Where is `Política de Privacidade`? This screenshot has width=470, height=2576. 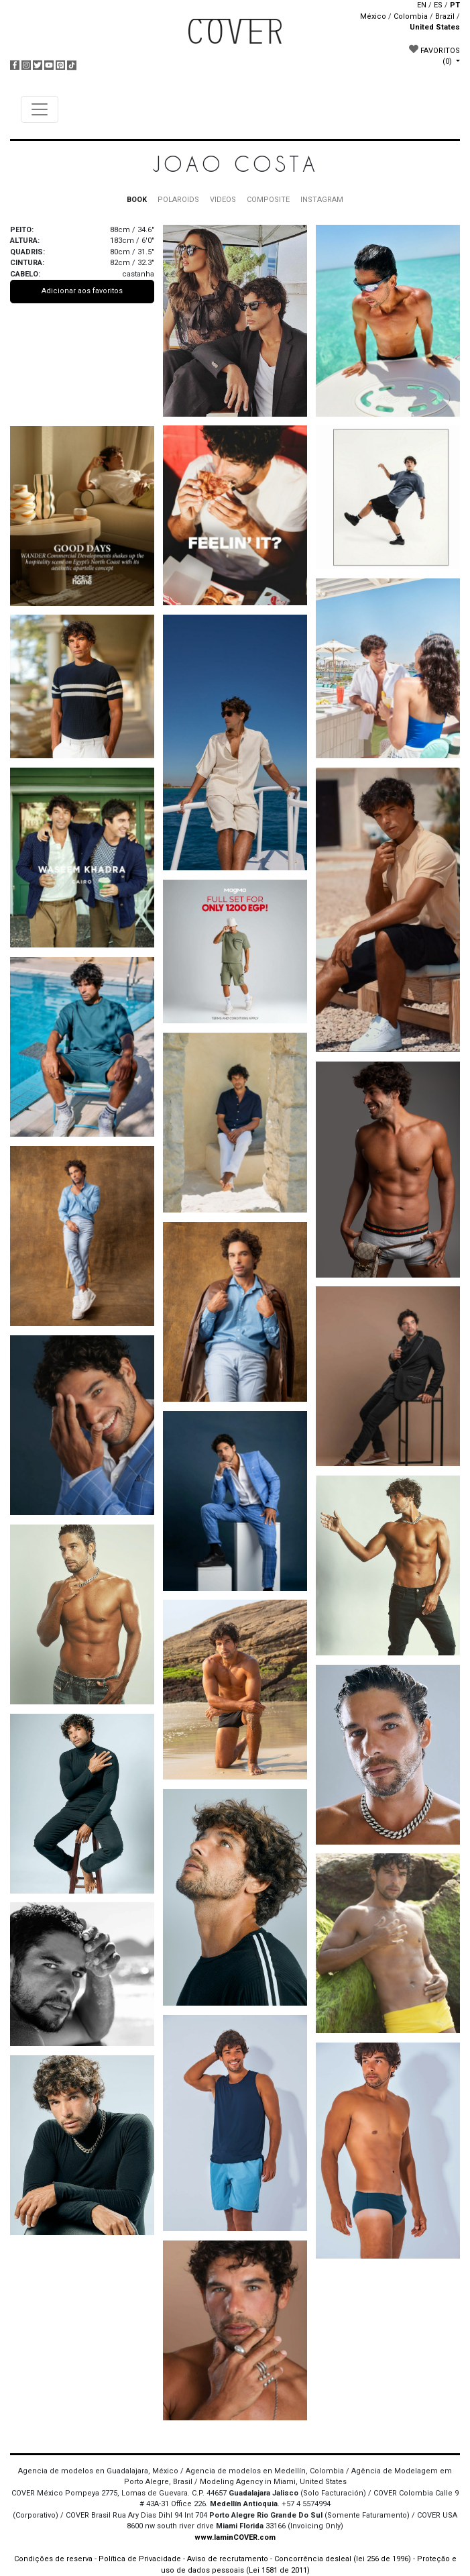
Política de Privacidade is located at coordinates (140, 2559).